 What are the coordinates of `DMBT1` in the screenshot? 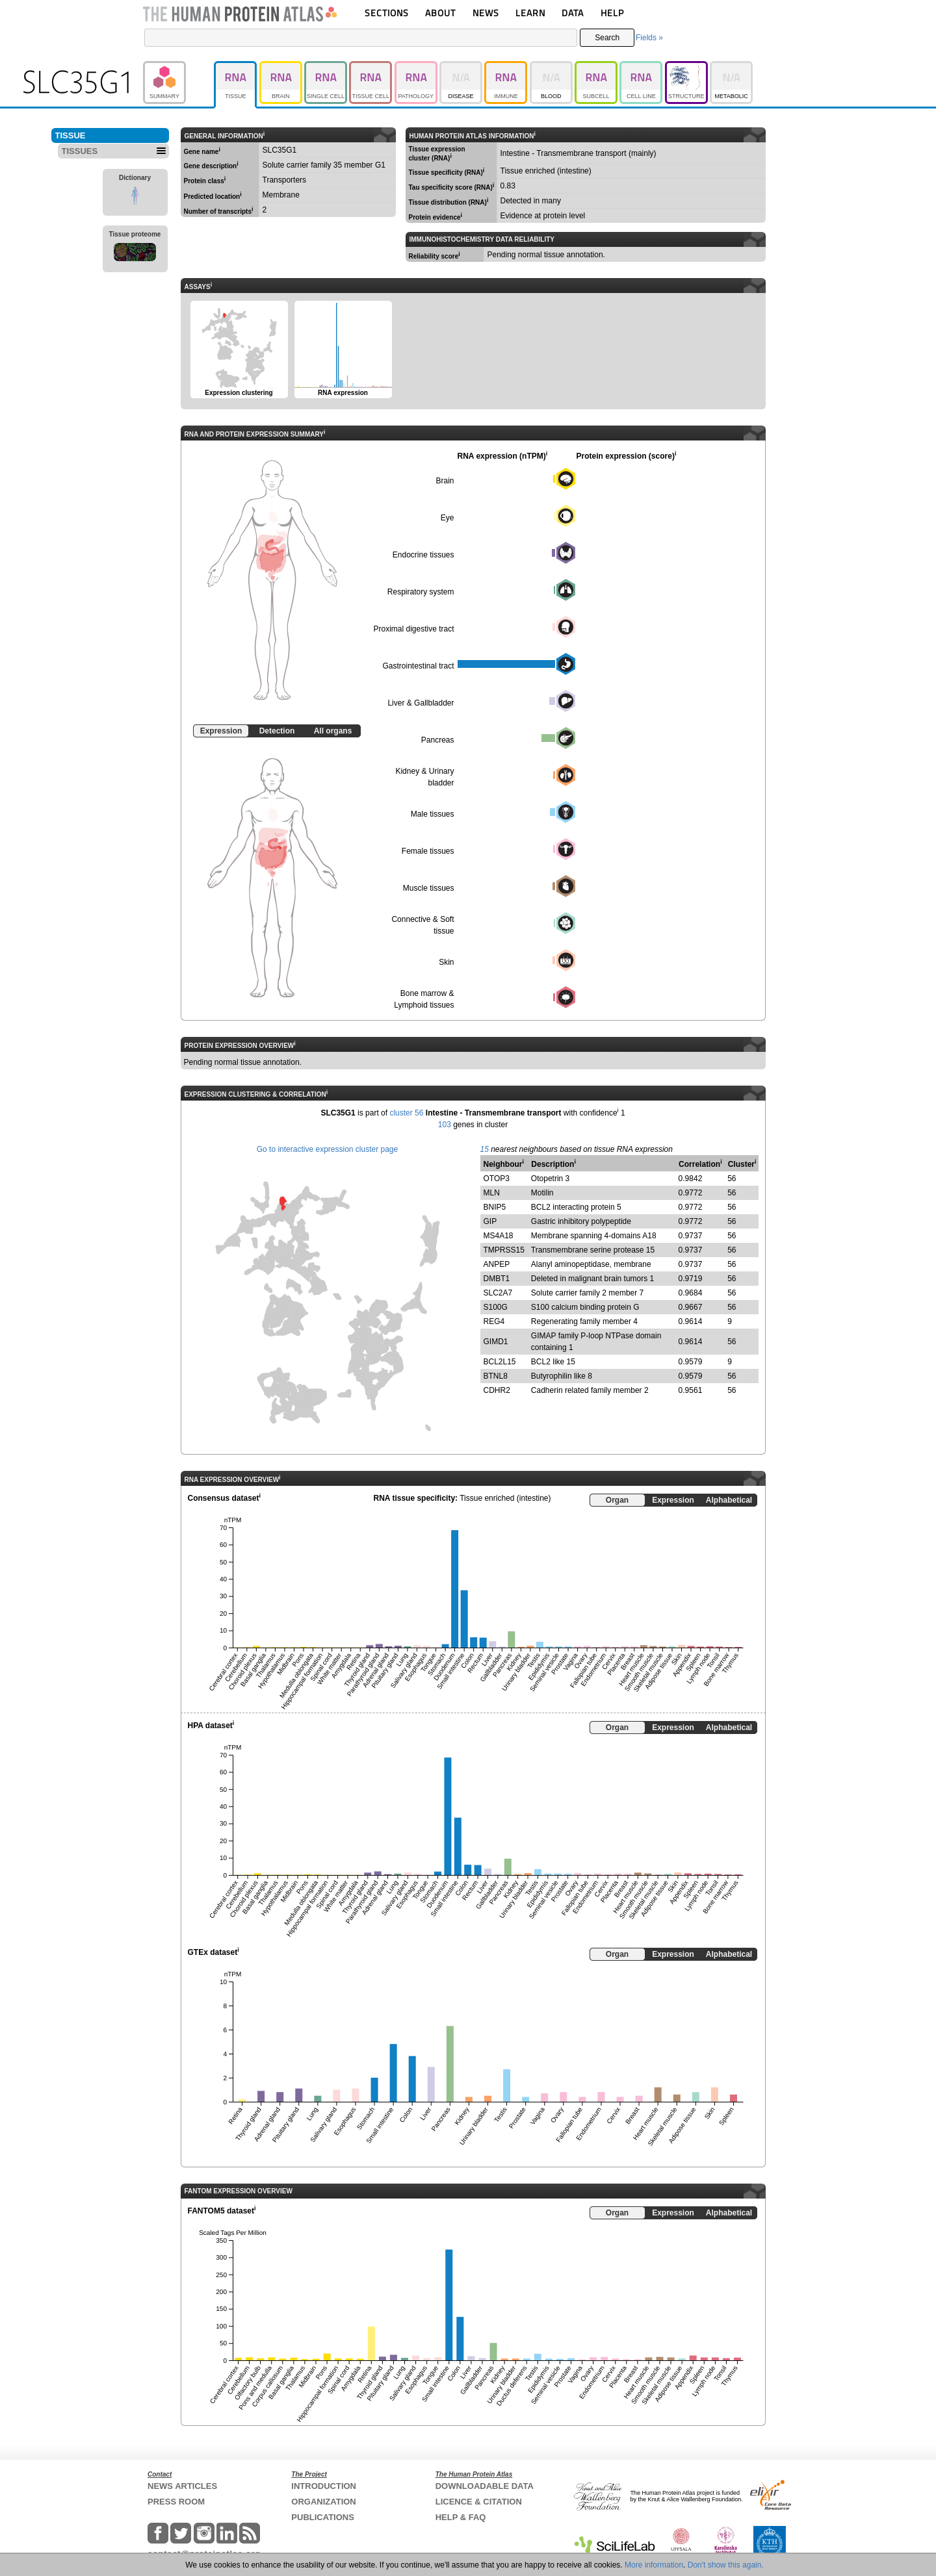 It's located at (497, 1278).